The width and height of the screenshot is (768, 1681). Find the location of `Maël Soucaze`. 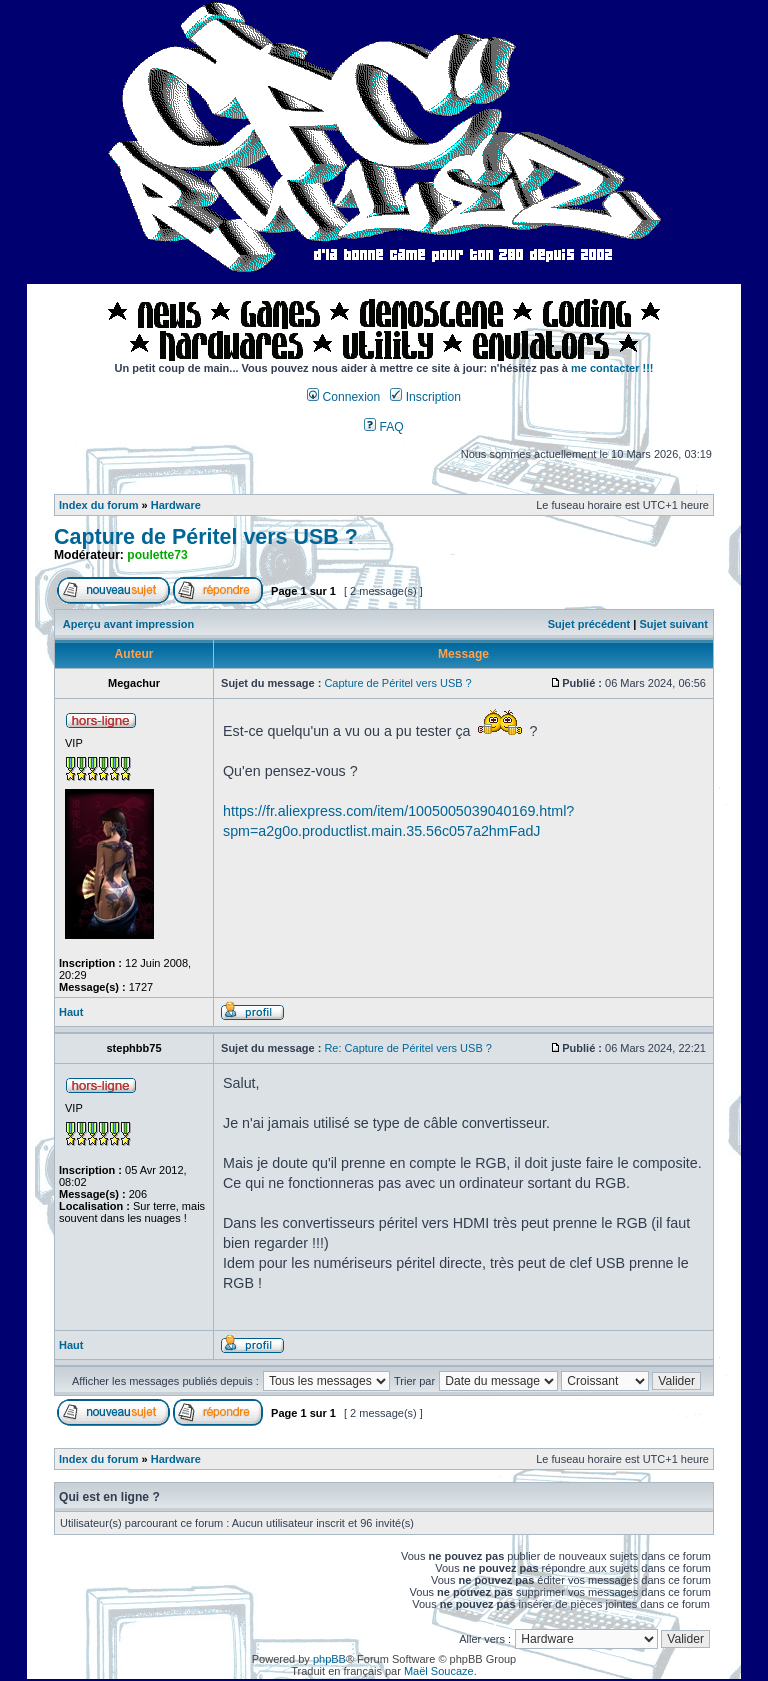

Maël Soucaze is located at coordinates (439, 1671).